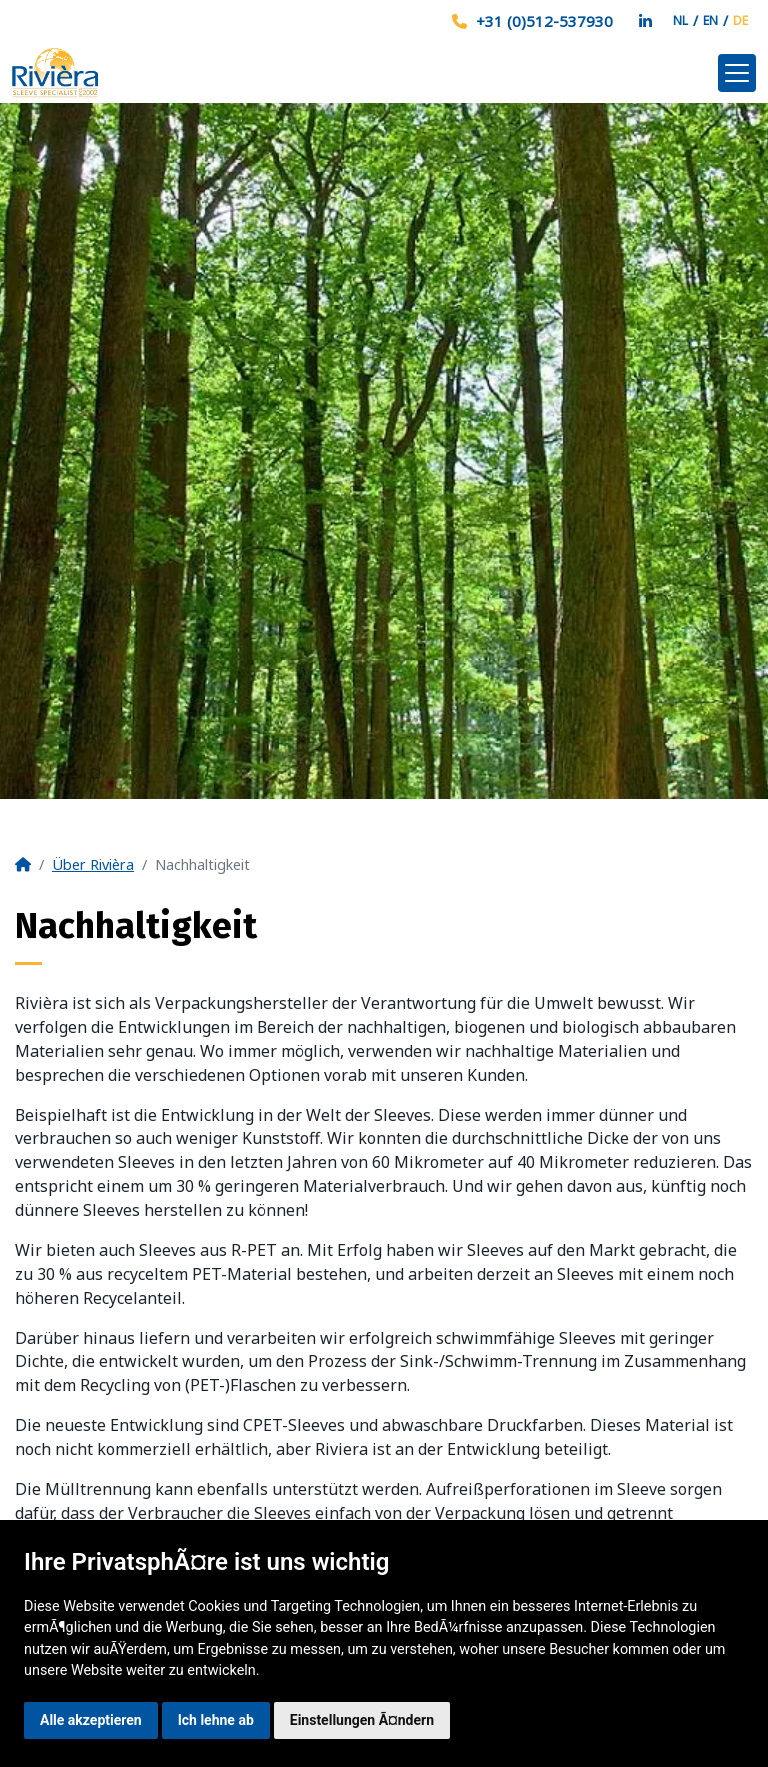 The image size is (768, 1767). What do you see at coordinates (680, 20) in the screenshot?
I see `NL` at bounding box center [680, 20].